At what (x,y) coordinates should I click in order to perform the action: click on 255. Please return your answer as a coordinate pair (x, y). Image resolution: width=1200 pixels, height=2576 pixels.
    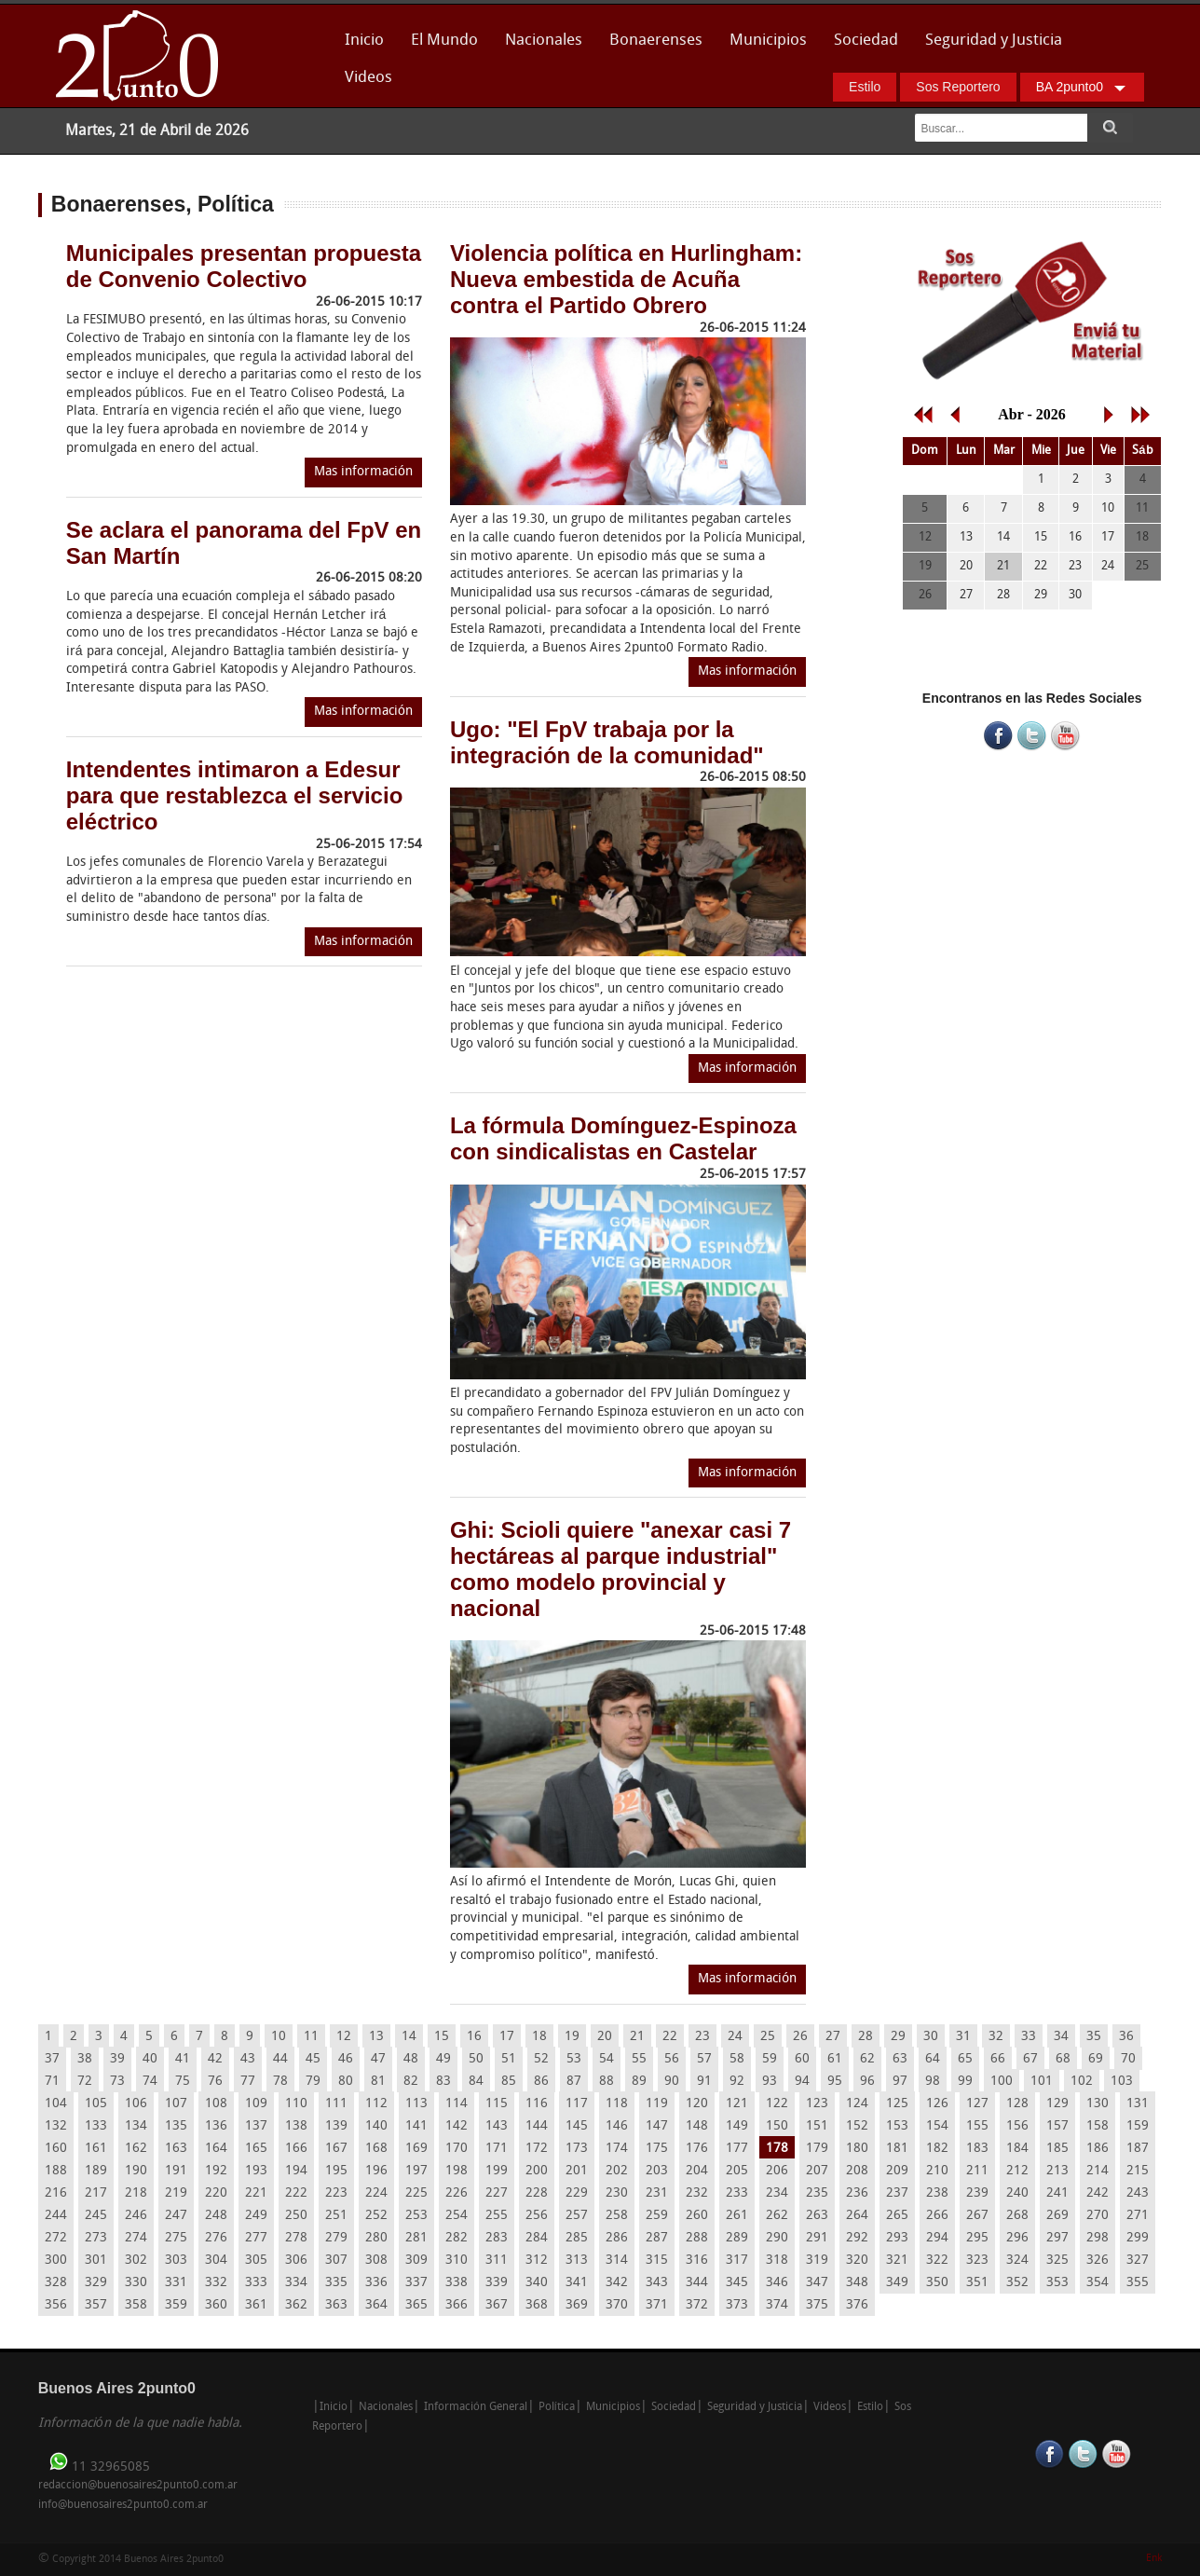
    Looking at the image, I should click on (496, 2216).